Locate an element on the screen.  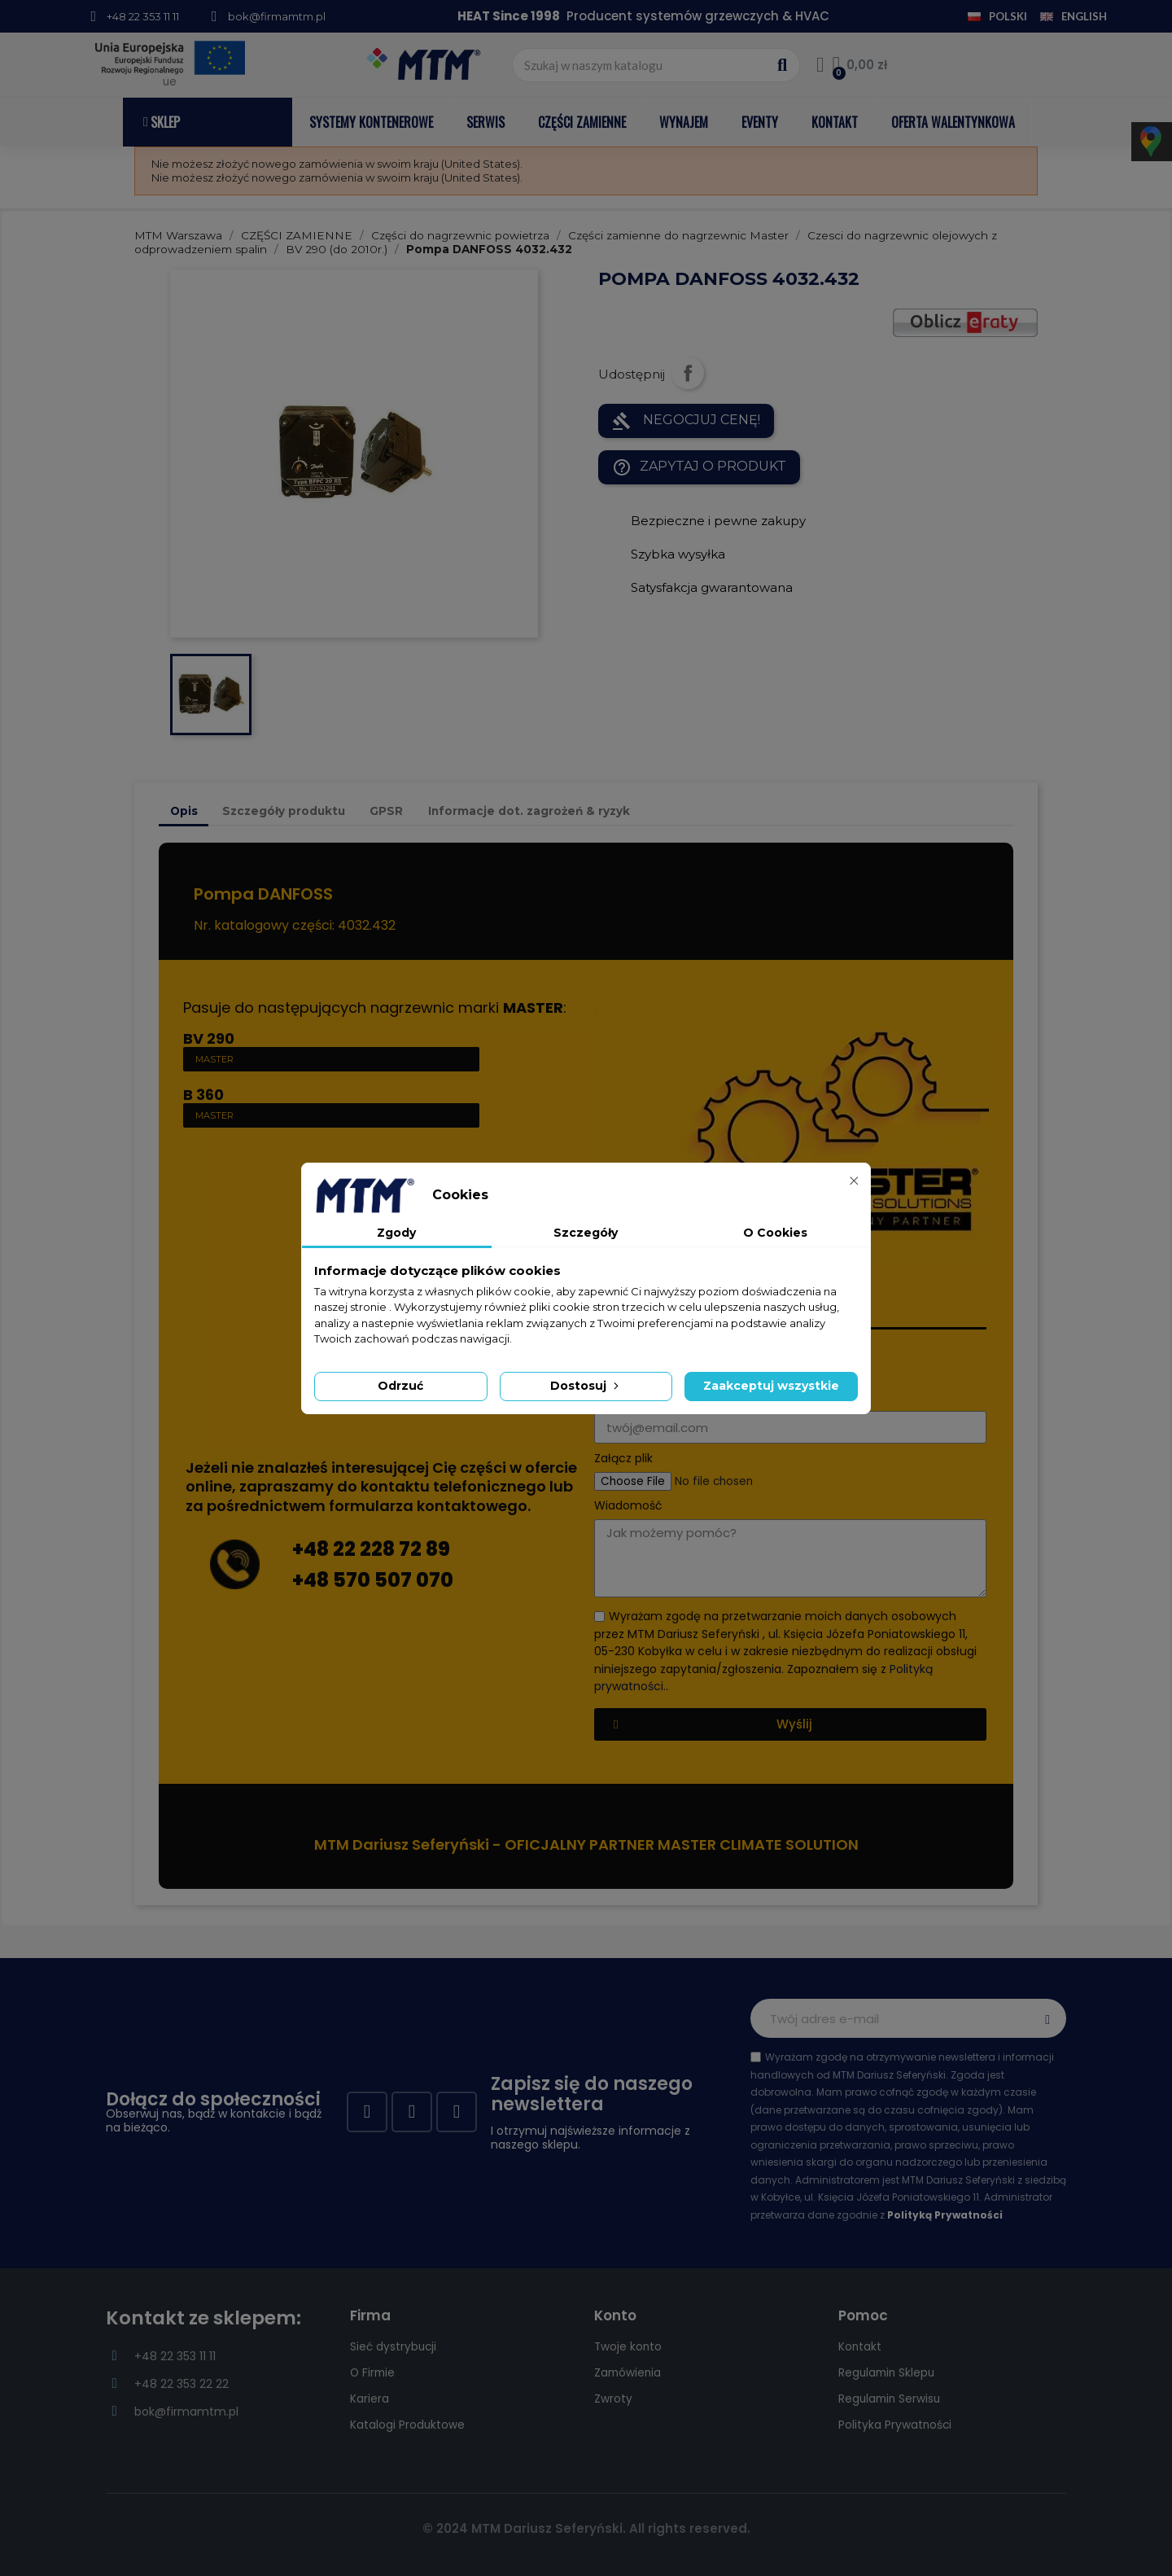
Zaakceptuj wszystkie is located at coordinates (771, 1385).